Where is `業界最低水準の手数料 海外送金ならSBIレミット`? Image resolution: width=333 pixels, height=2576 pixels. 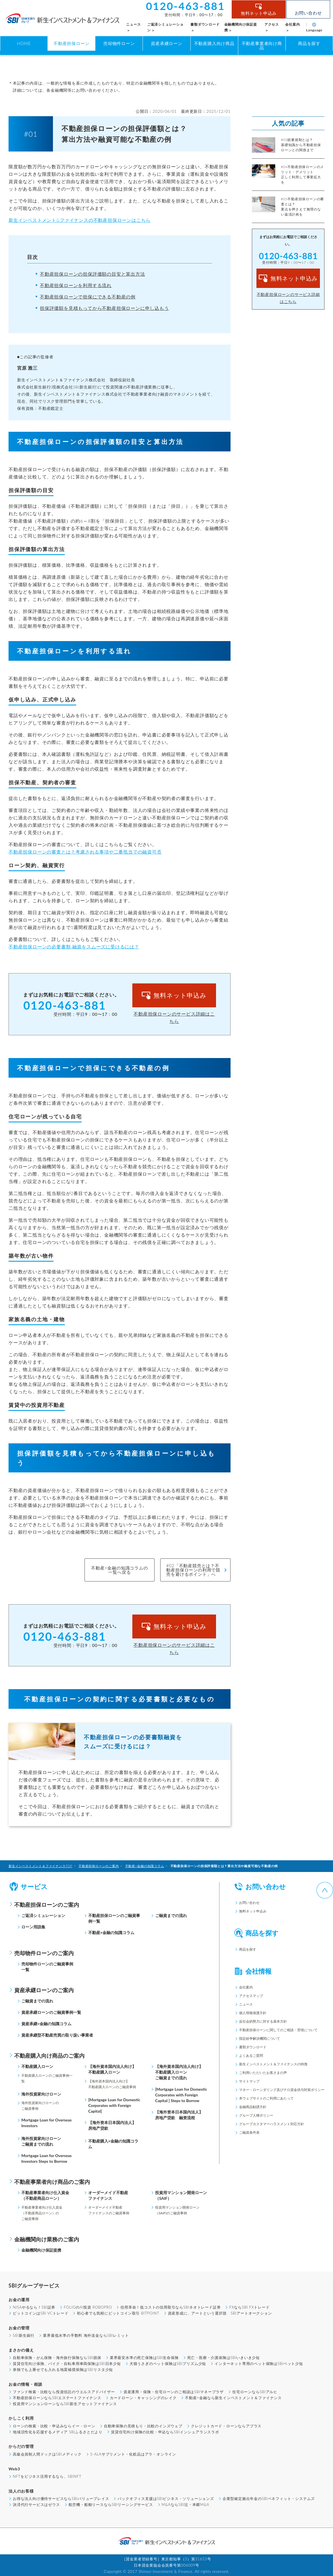
業界最低水準の手数料 海外送金ならSBIレミット is located at coordinates (86, 2335).